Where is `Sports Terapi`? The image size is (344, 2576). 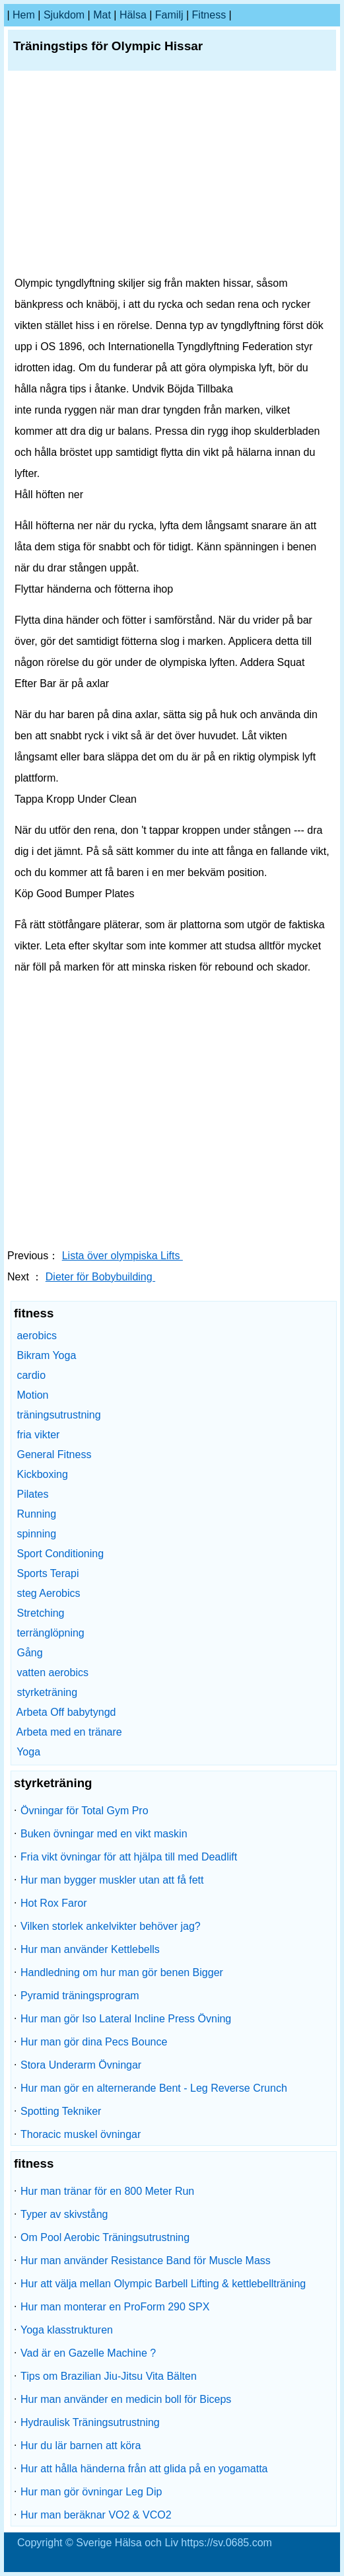
Sports Terapi is located at coordinates (48, 1573).